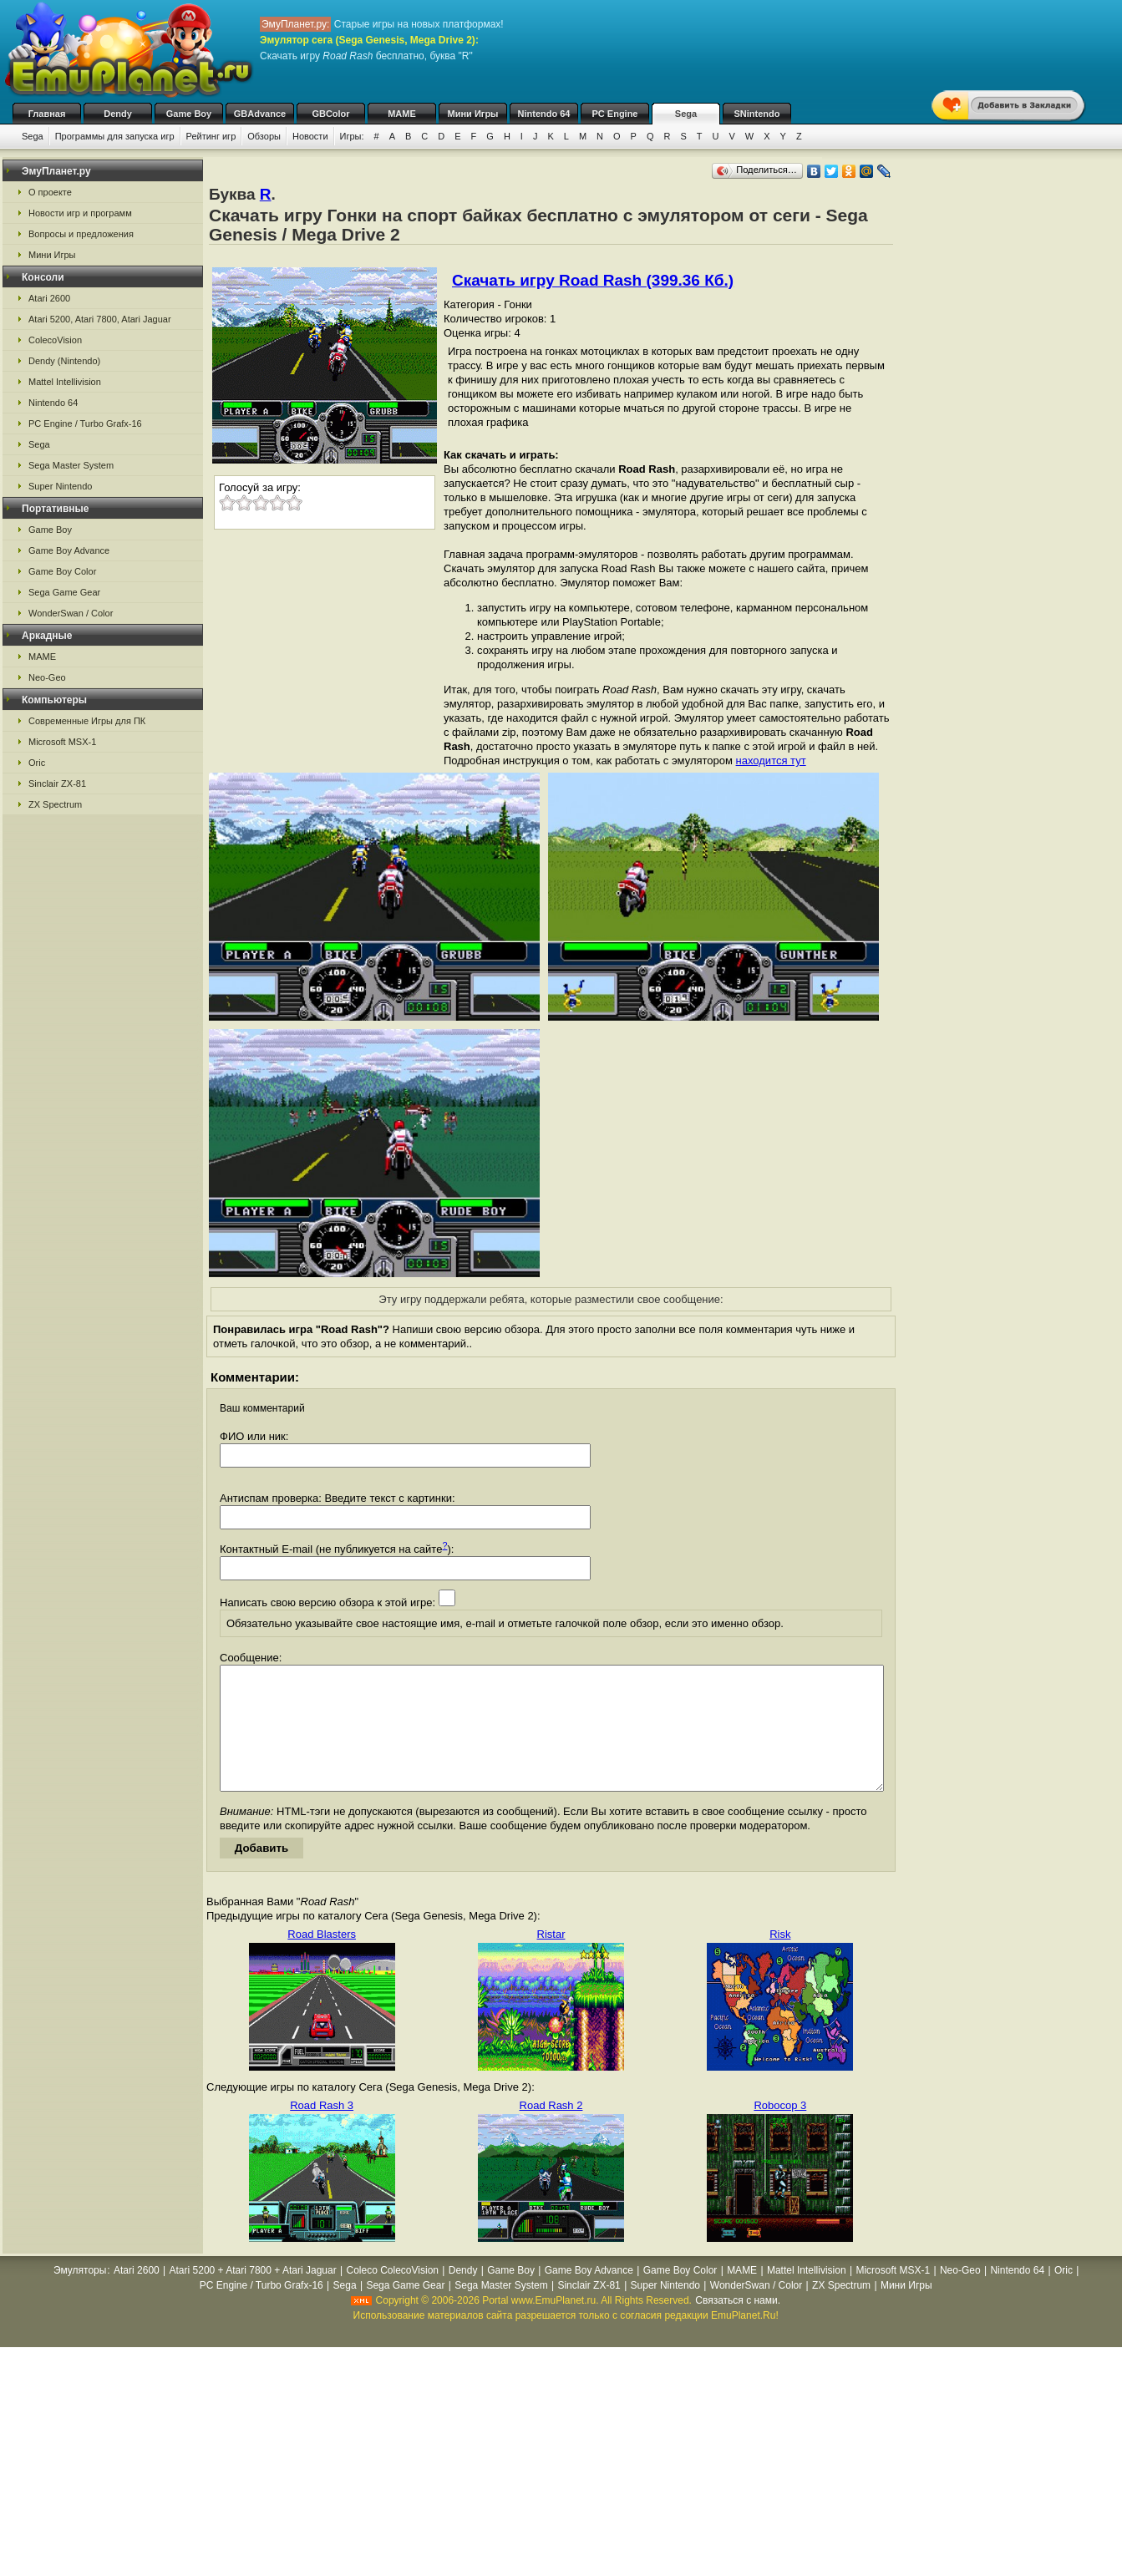  What do you see at coordinates (50, 192) in the screenshot?
I see `О проекте` at bounding box center [50, 192].